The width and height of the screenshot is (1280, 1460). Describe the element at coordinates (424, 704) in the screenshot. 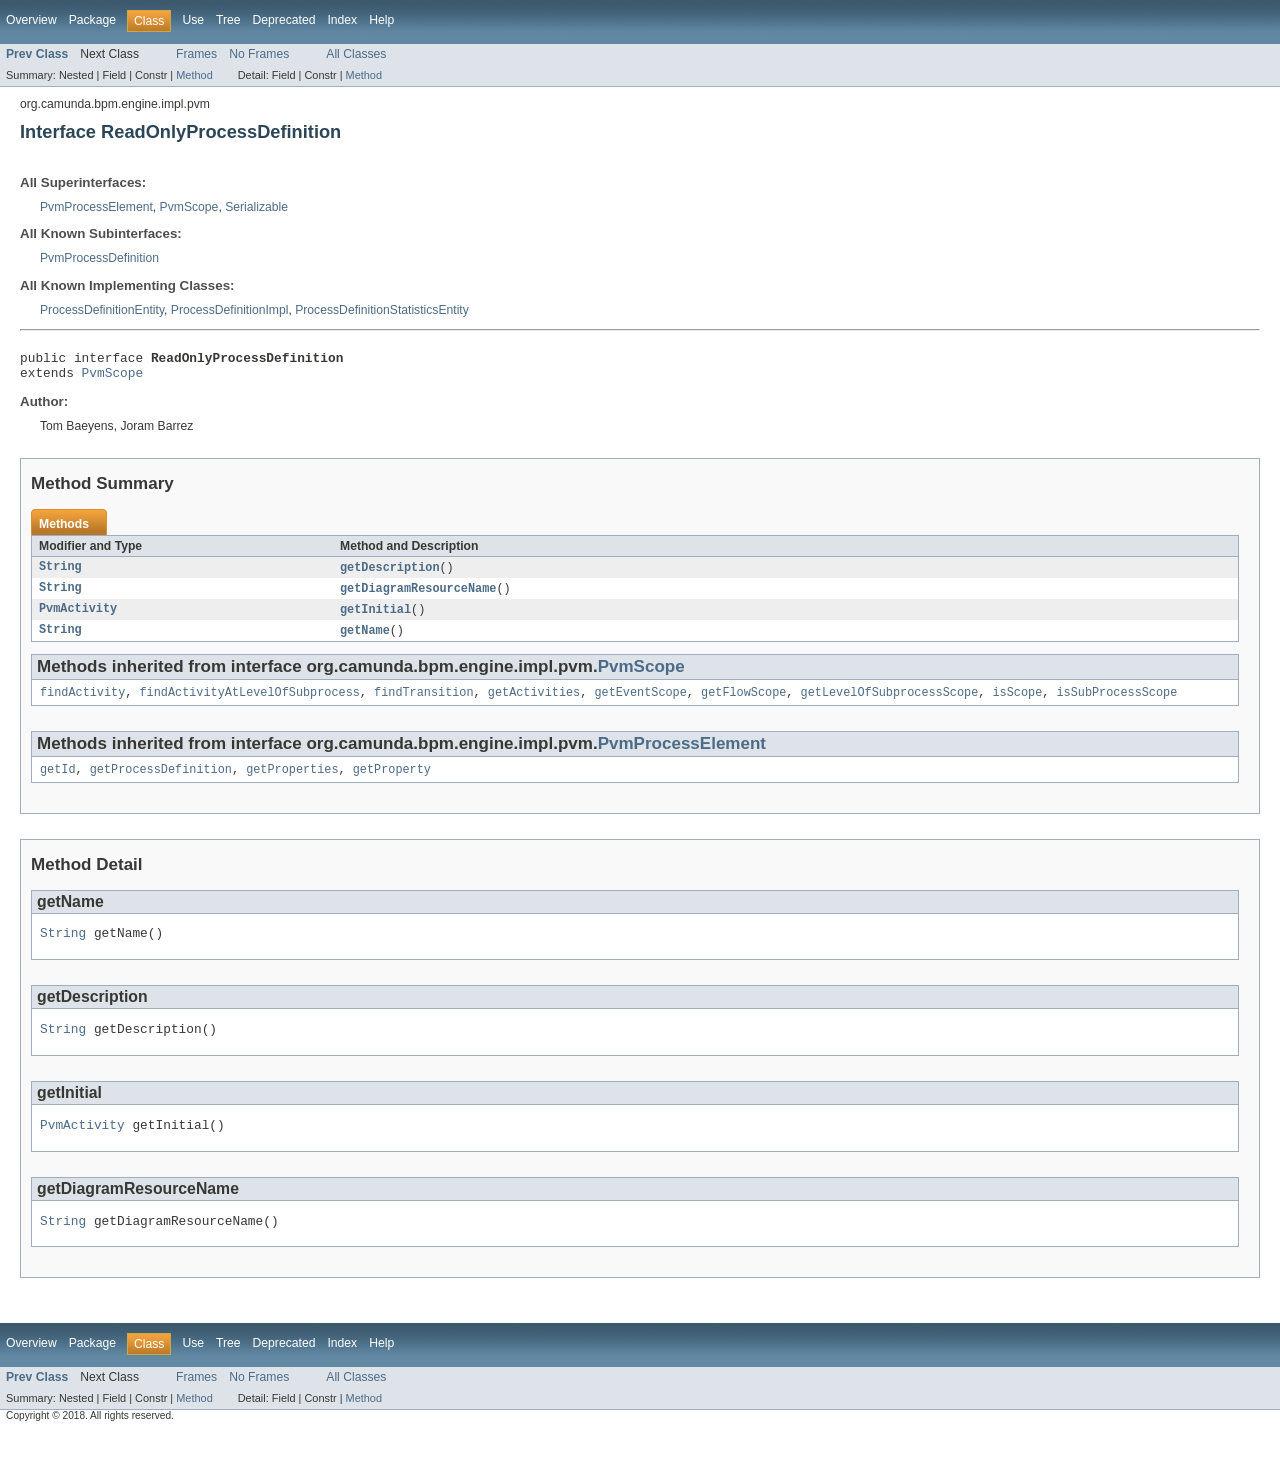

I see `findTransition` at that location.